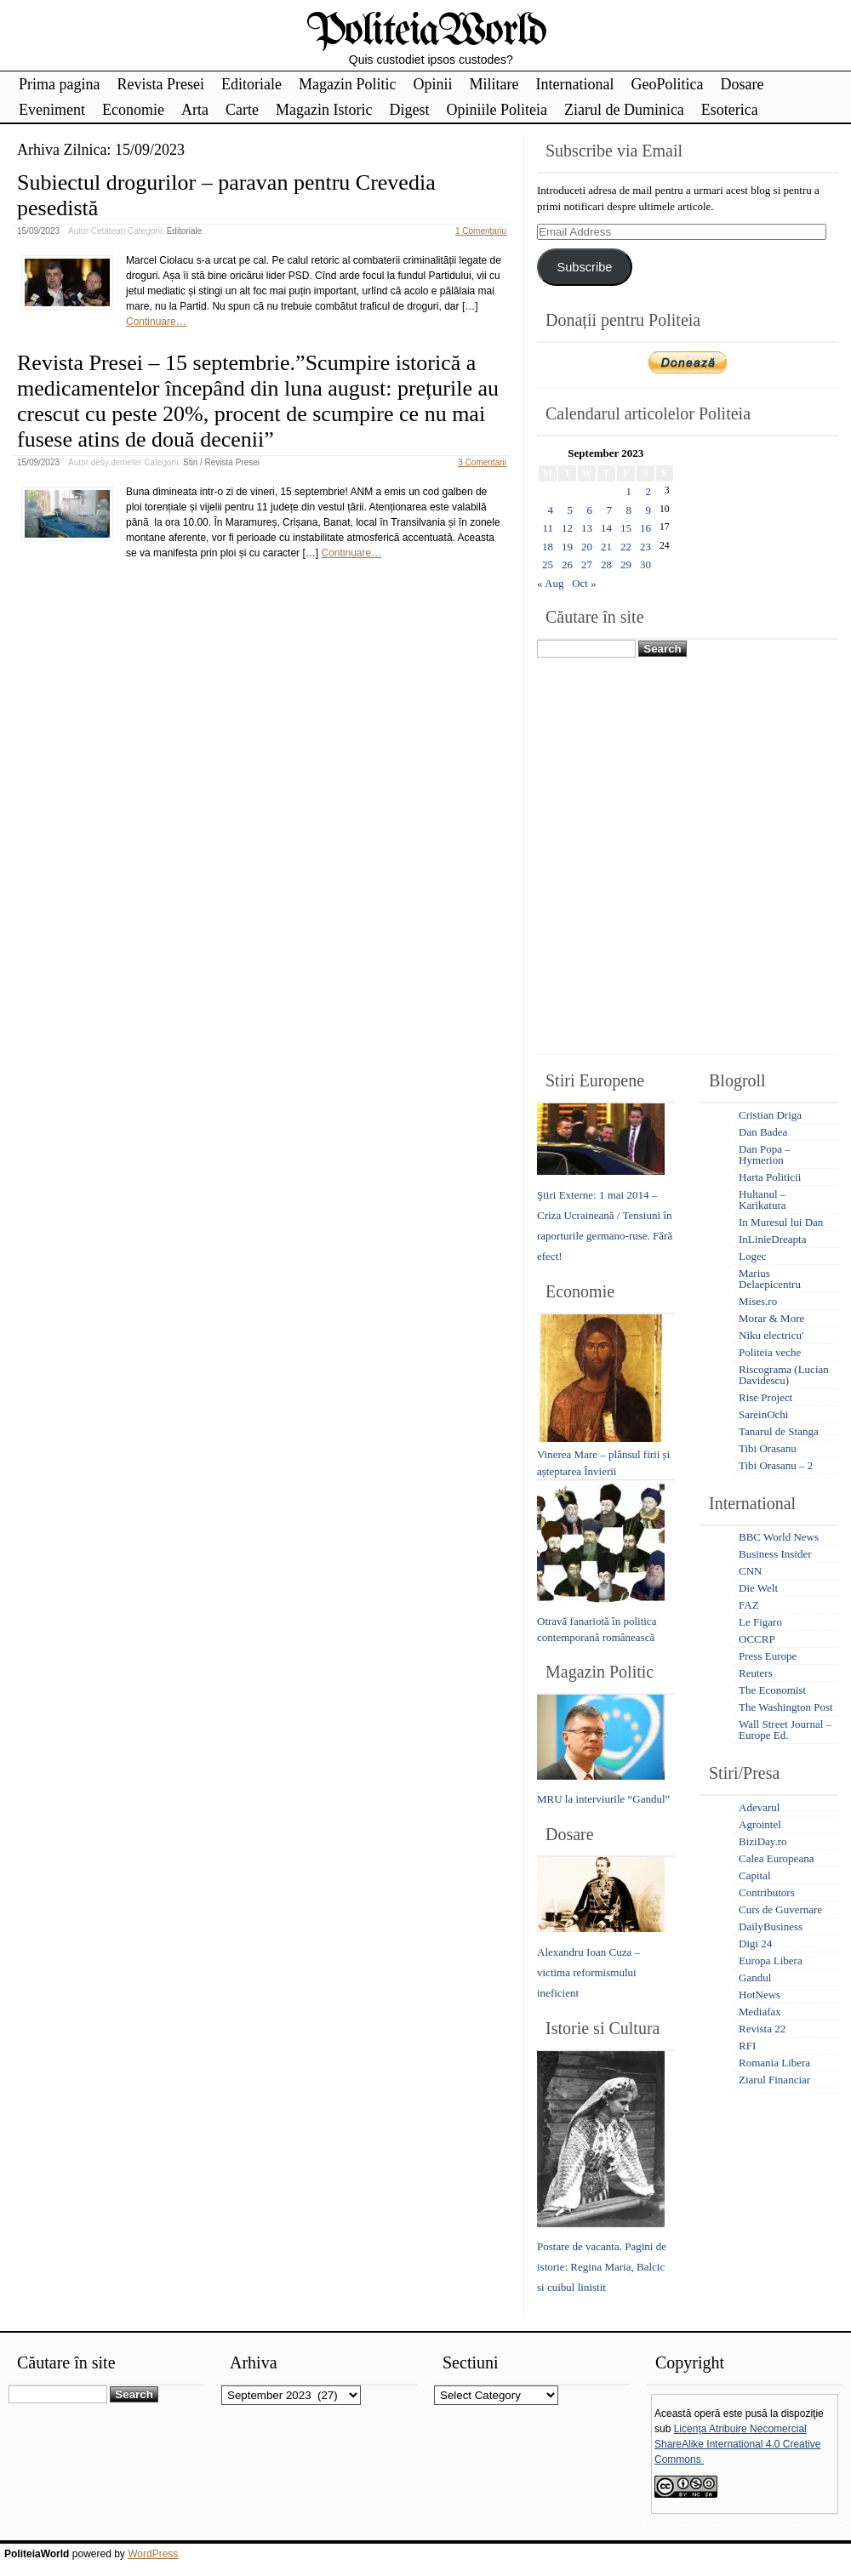  I want to click on Agrointel, so click(760, 1824).